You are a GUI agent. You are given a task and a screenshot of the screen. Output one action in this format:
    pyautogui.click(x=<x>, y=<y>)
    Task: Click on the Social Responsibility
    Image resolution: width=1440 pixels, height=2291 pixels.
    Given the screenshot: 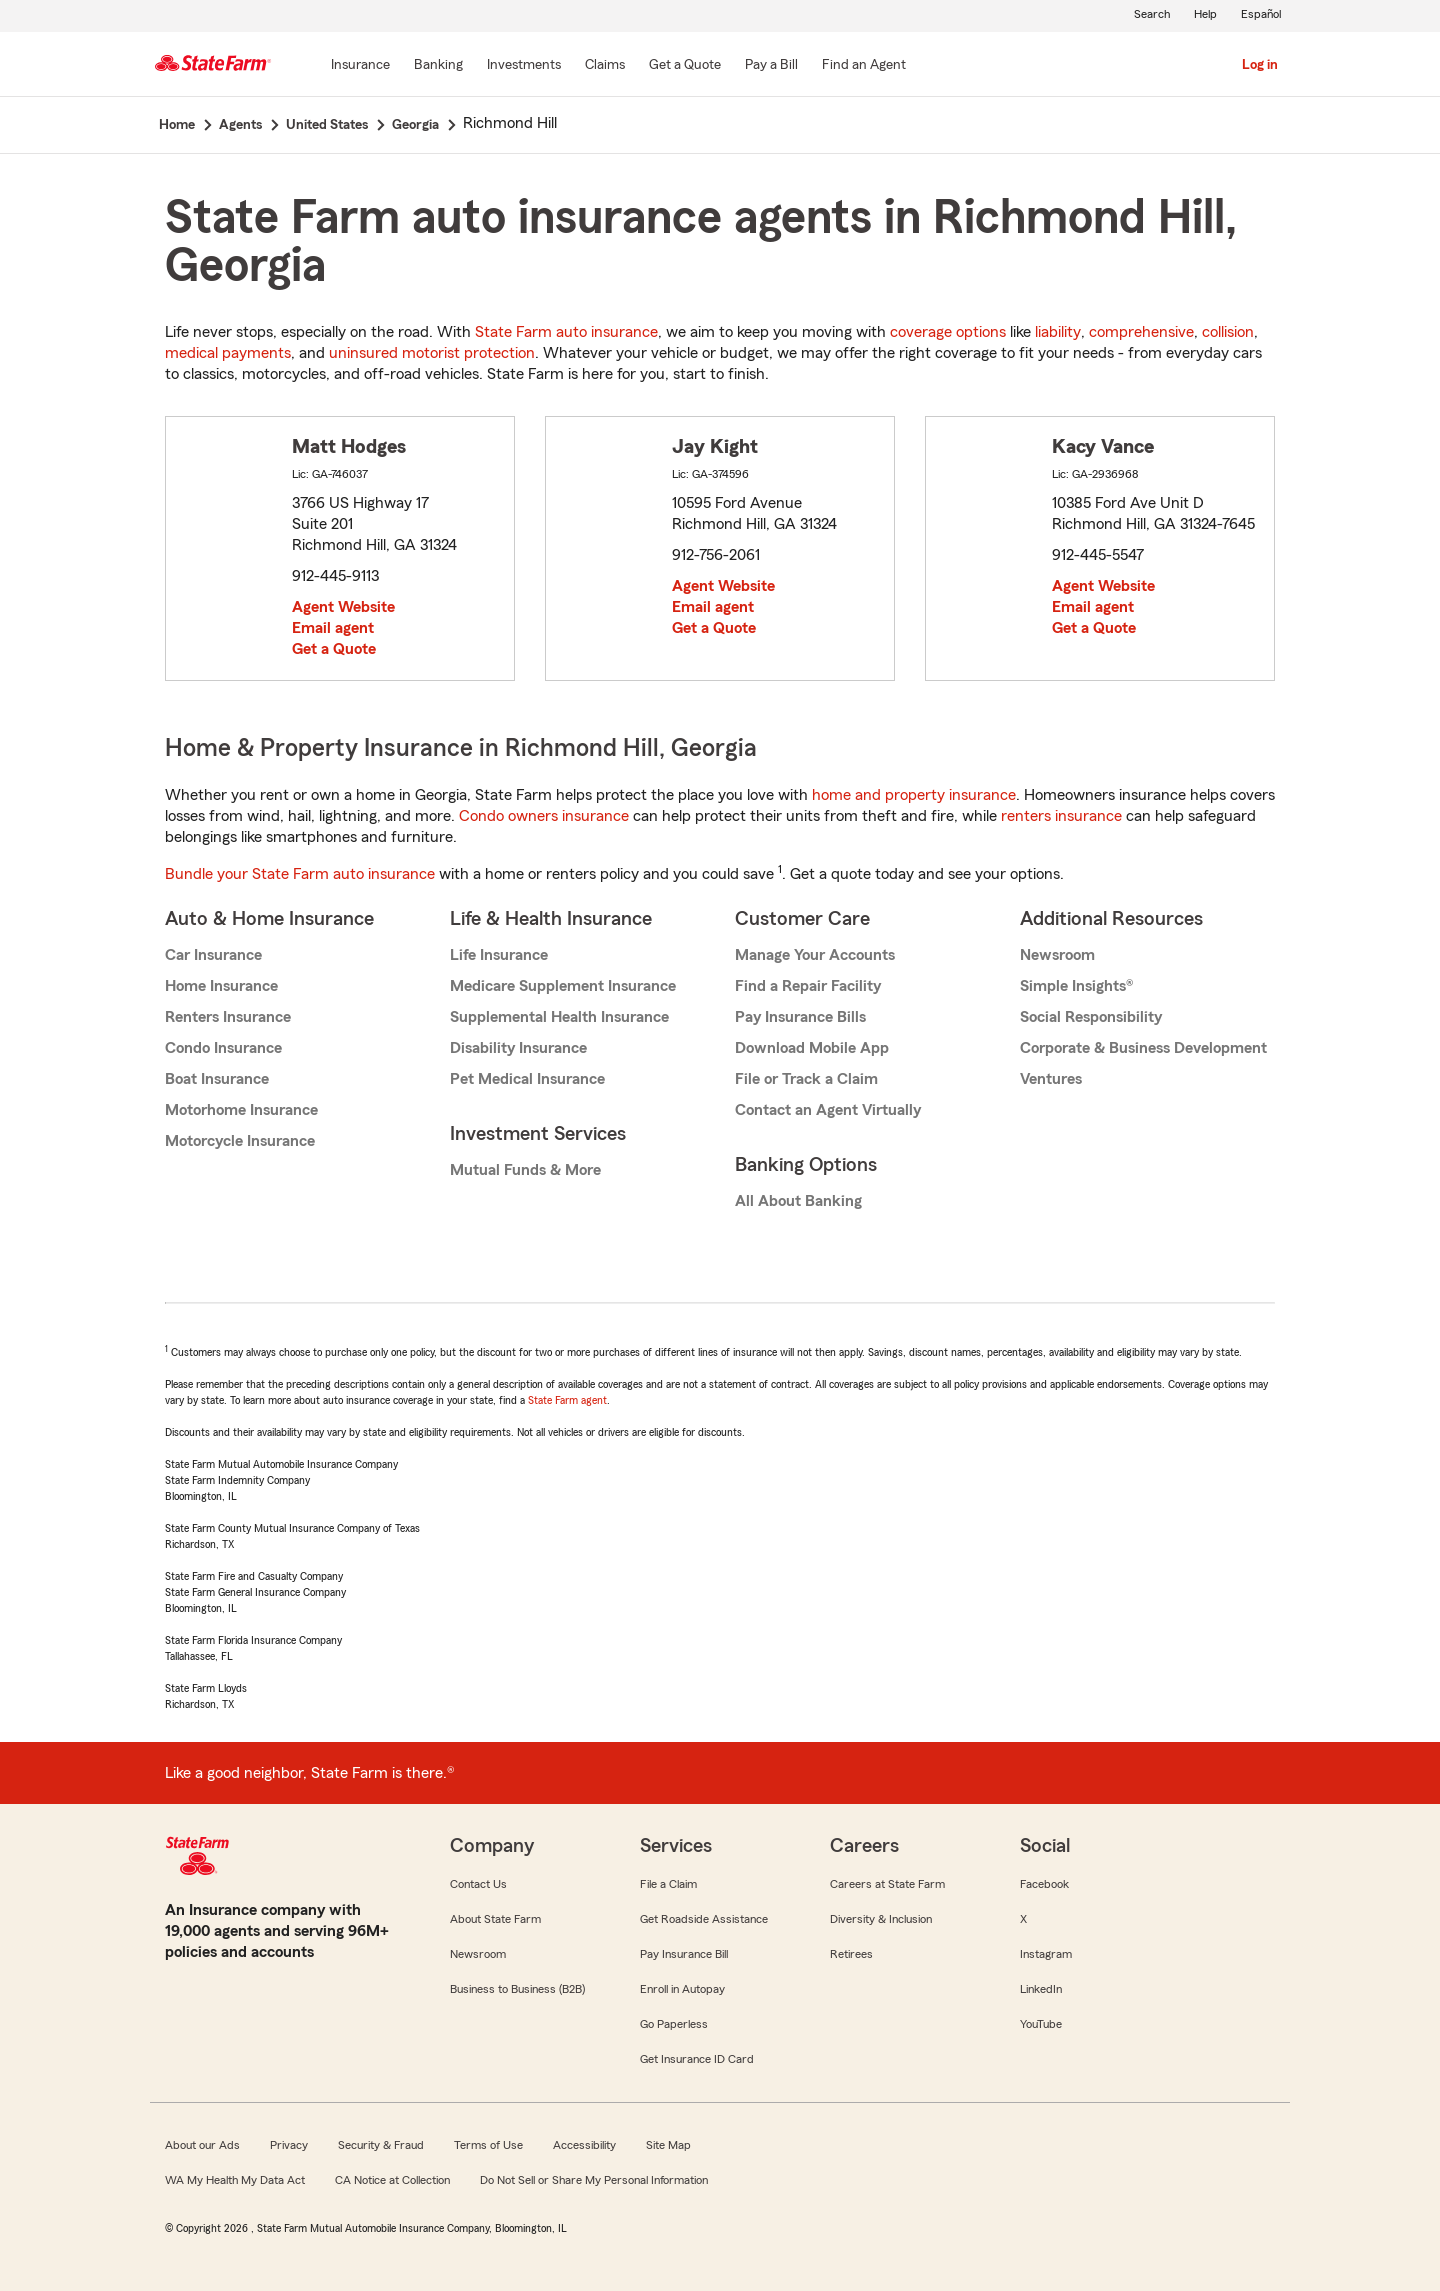 What is the action you would take?
    pyautogui.click(x=1091, y=1017)
    